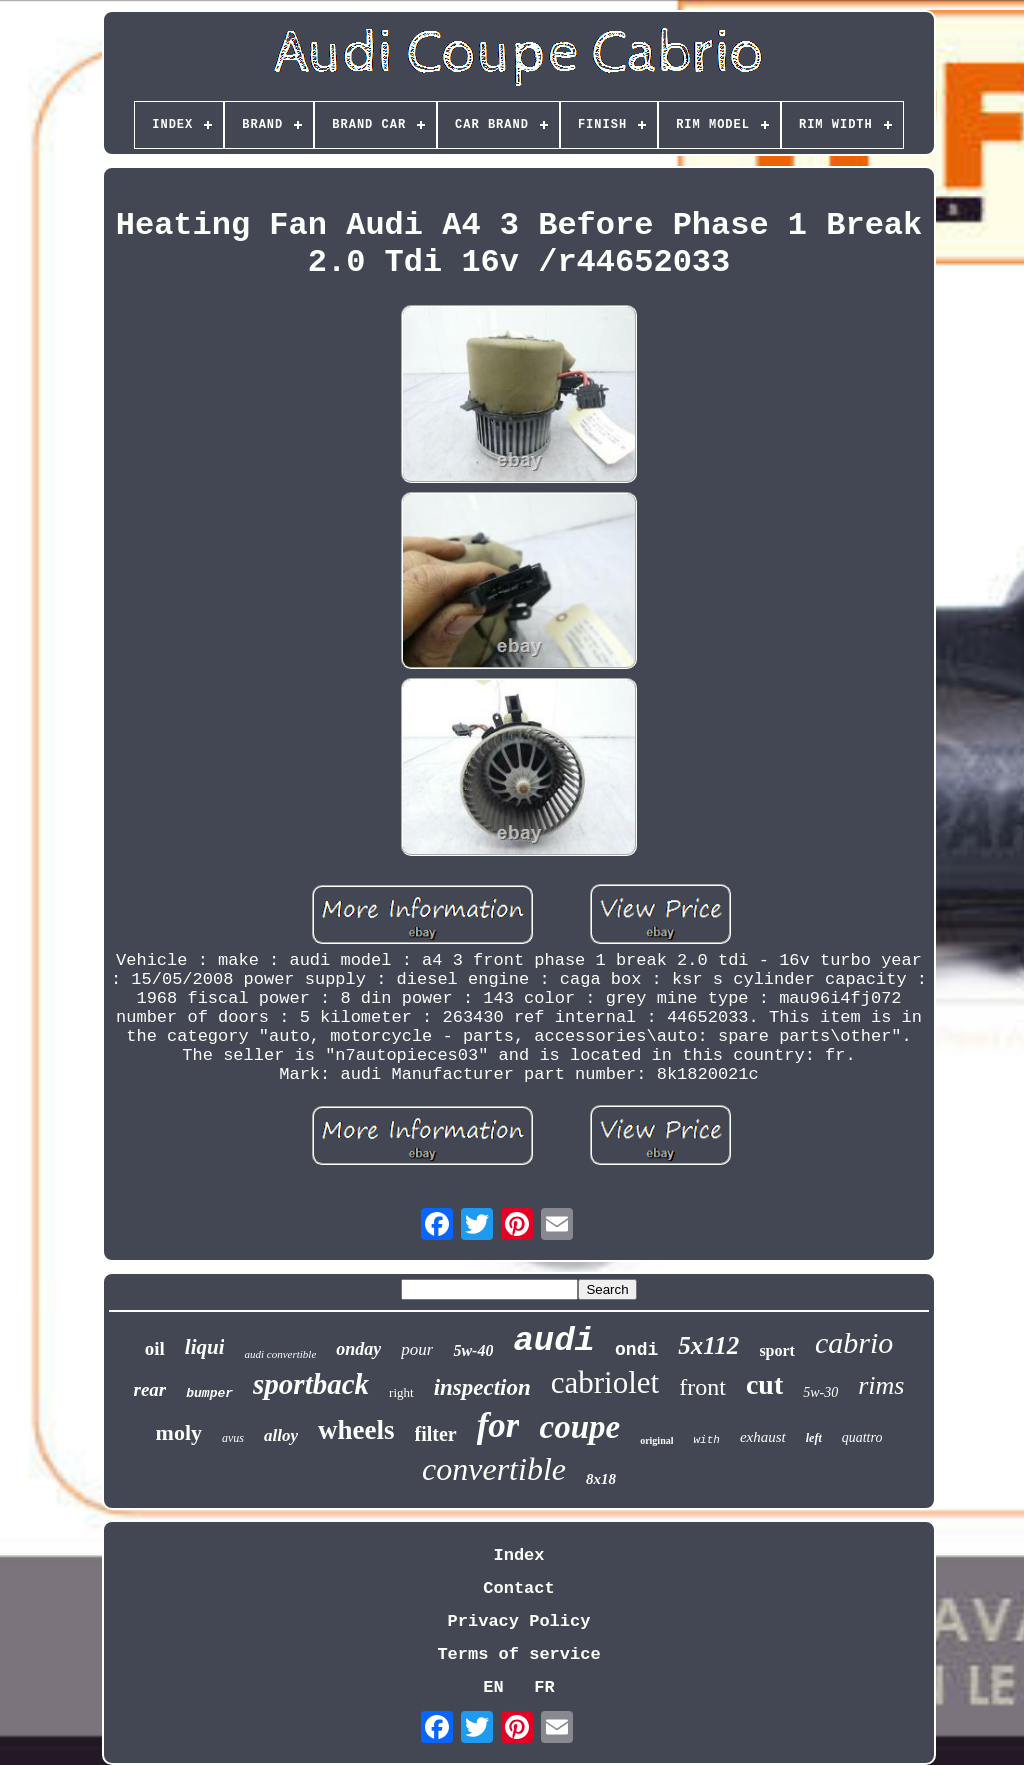  What do you see at coordinates (579, 1427) in the screenshot?
I see `coupe` at bounding box center [579, 1427].